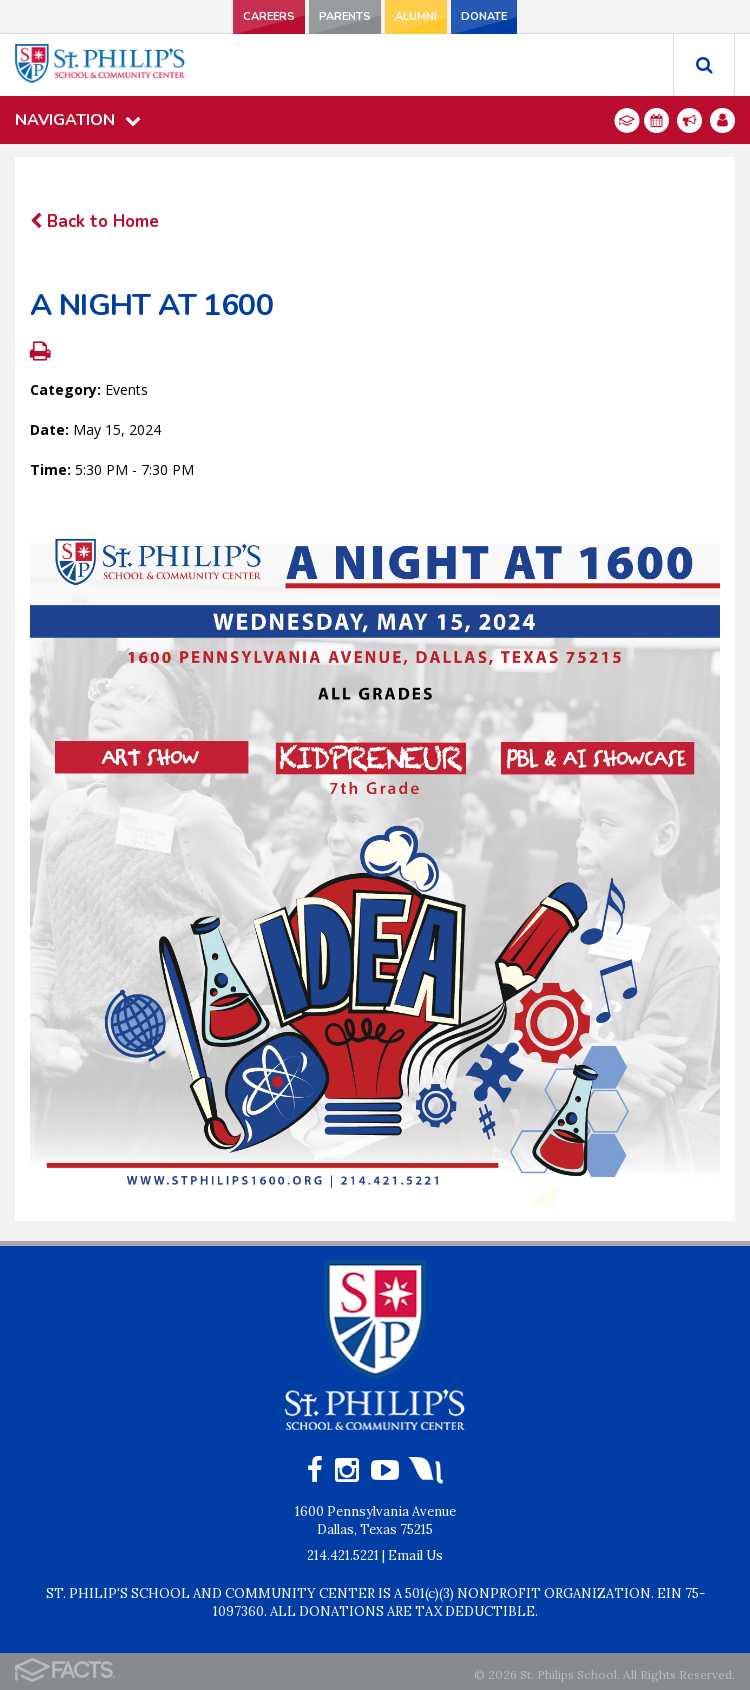  What do you see at coordinates (94, 221) in the screenshot?
I see `Back to Home` at bounding box center [94, 221].